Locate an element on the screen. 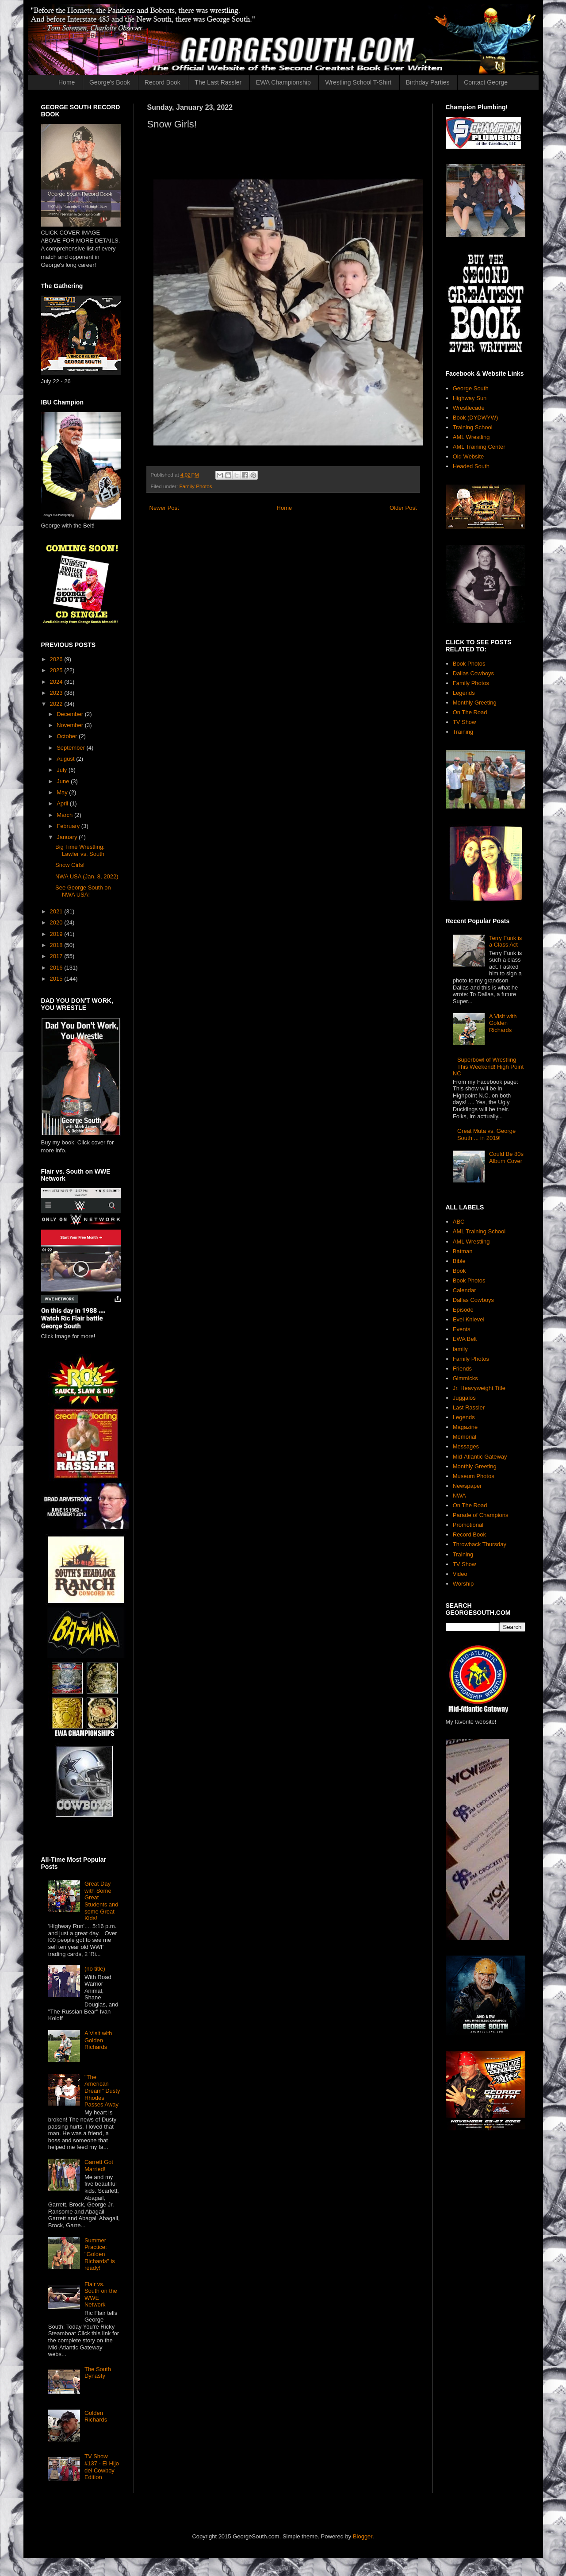  Parade of Champions is located at coordinates (481, 1515).